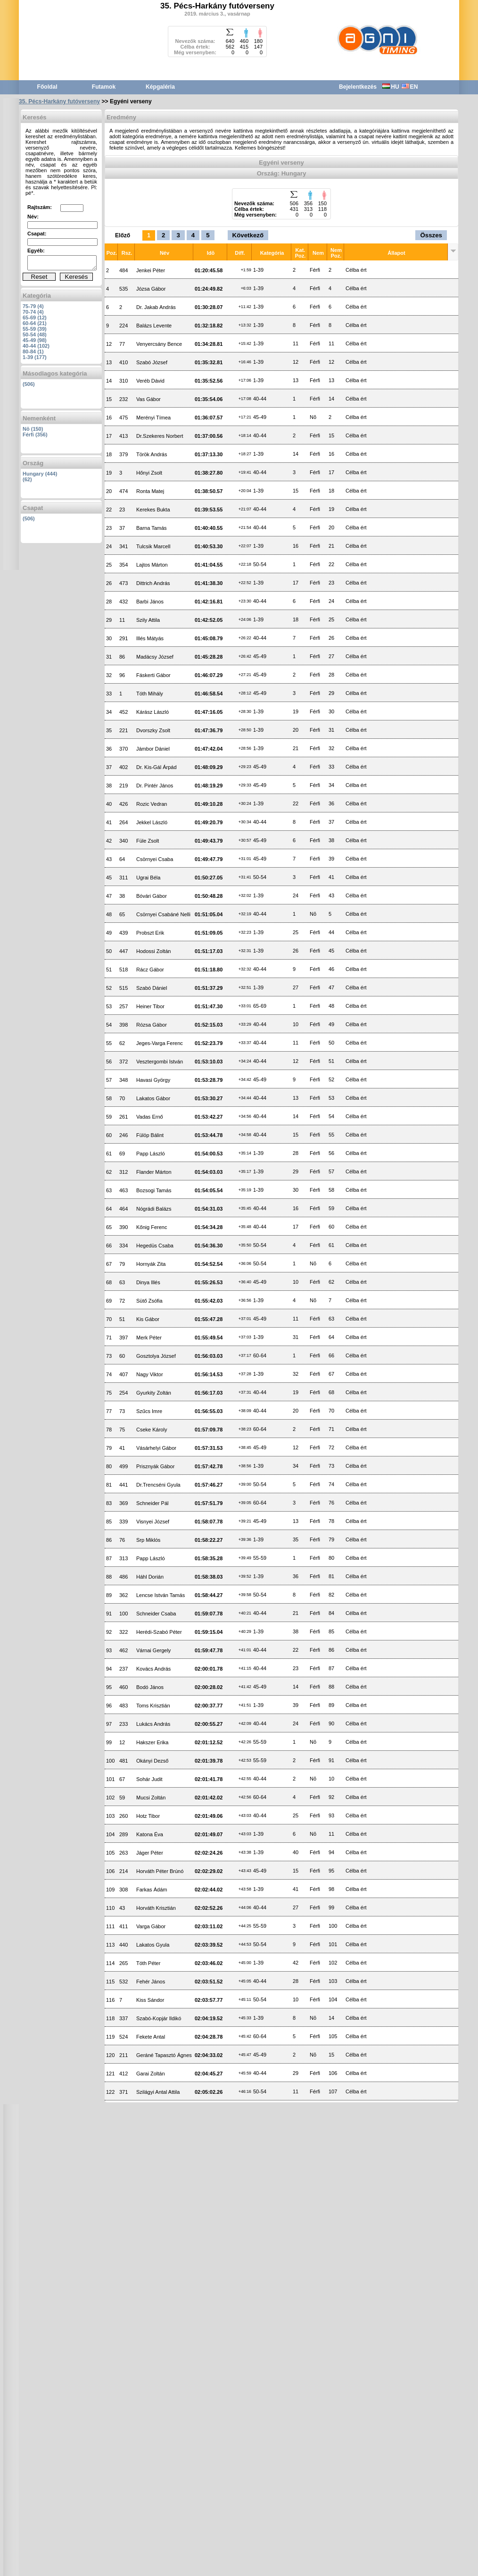  I want to click on Katona Éva, so click(149, 1834).